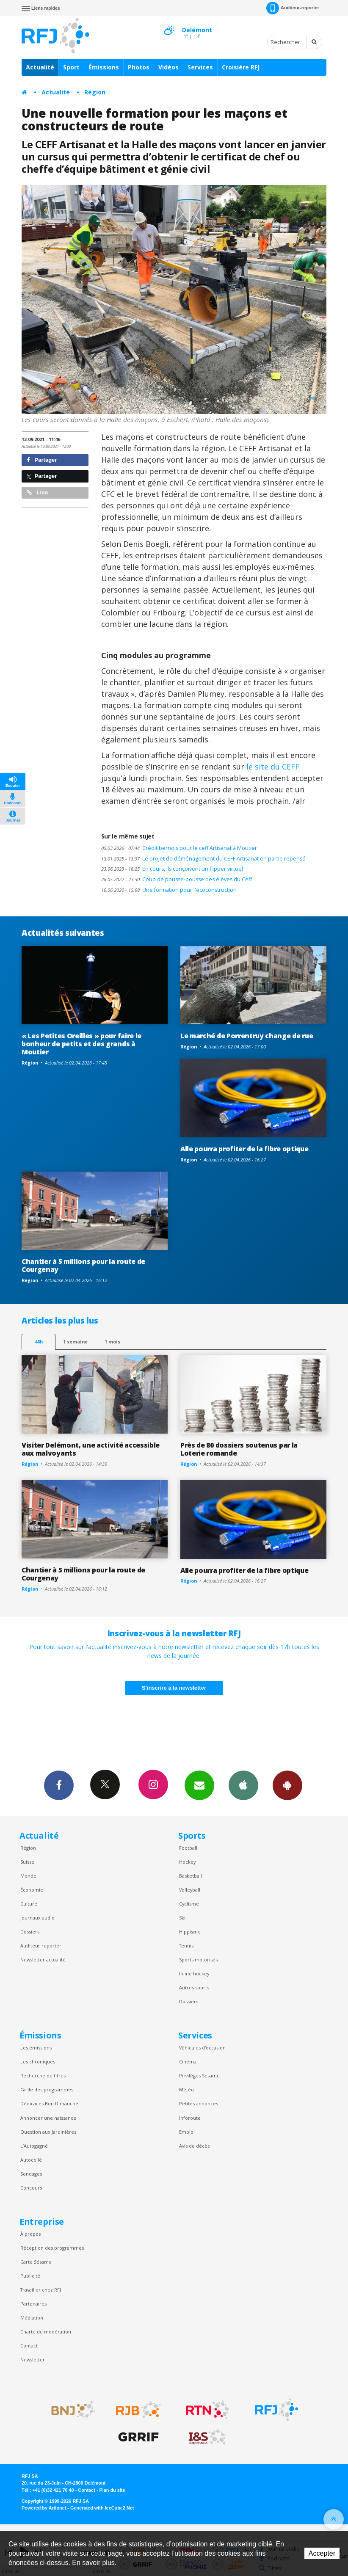 This screenshot has height=2576, width=348. I want to click on Services, so click(200, 67).